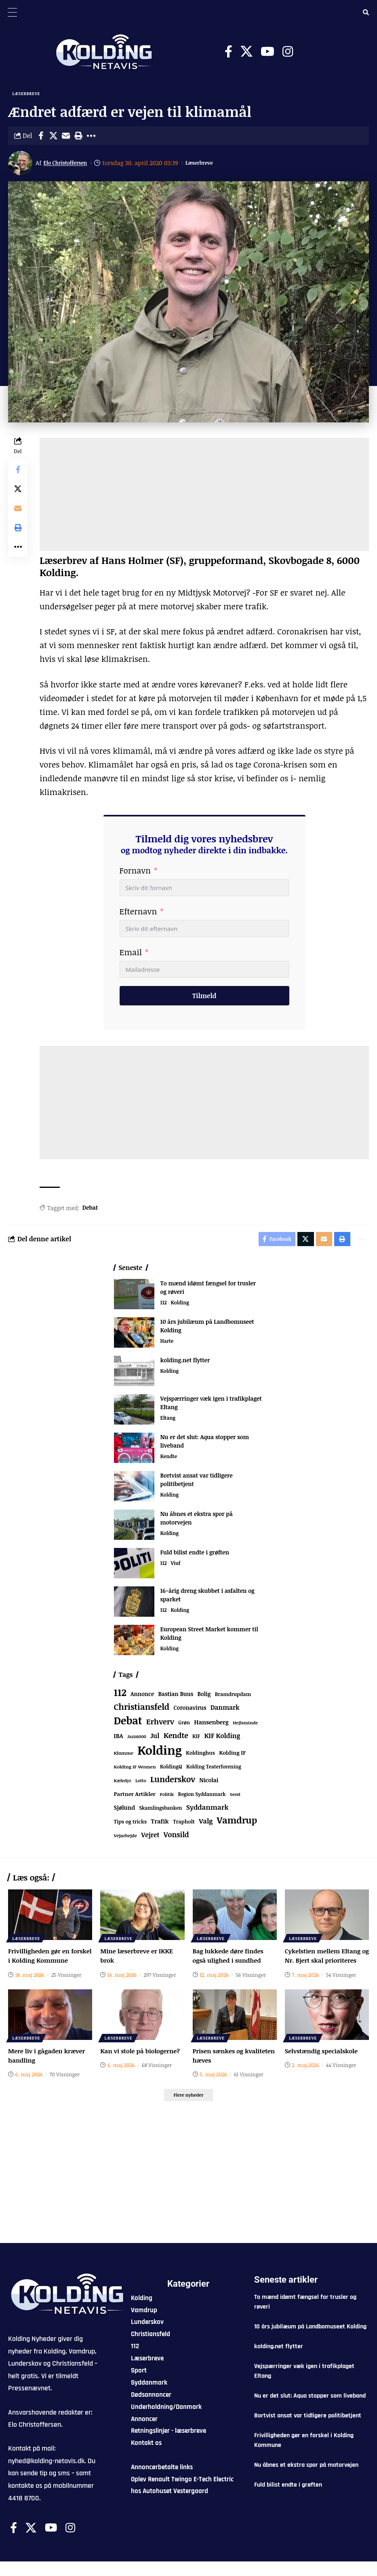 Image resolution: width=377 pixels, height=2576 pixels. What do you see at coordinates (172, 1782) in the screenshot?
I see `Lunderskov [Lunderskov (513 elementer)]` at bounding box center [172, 1782].